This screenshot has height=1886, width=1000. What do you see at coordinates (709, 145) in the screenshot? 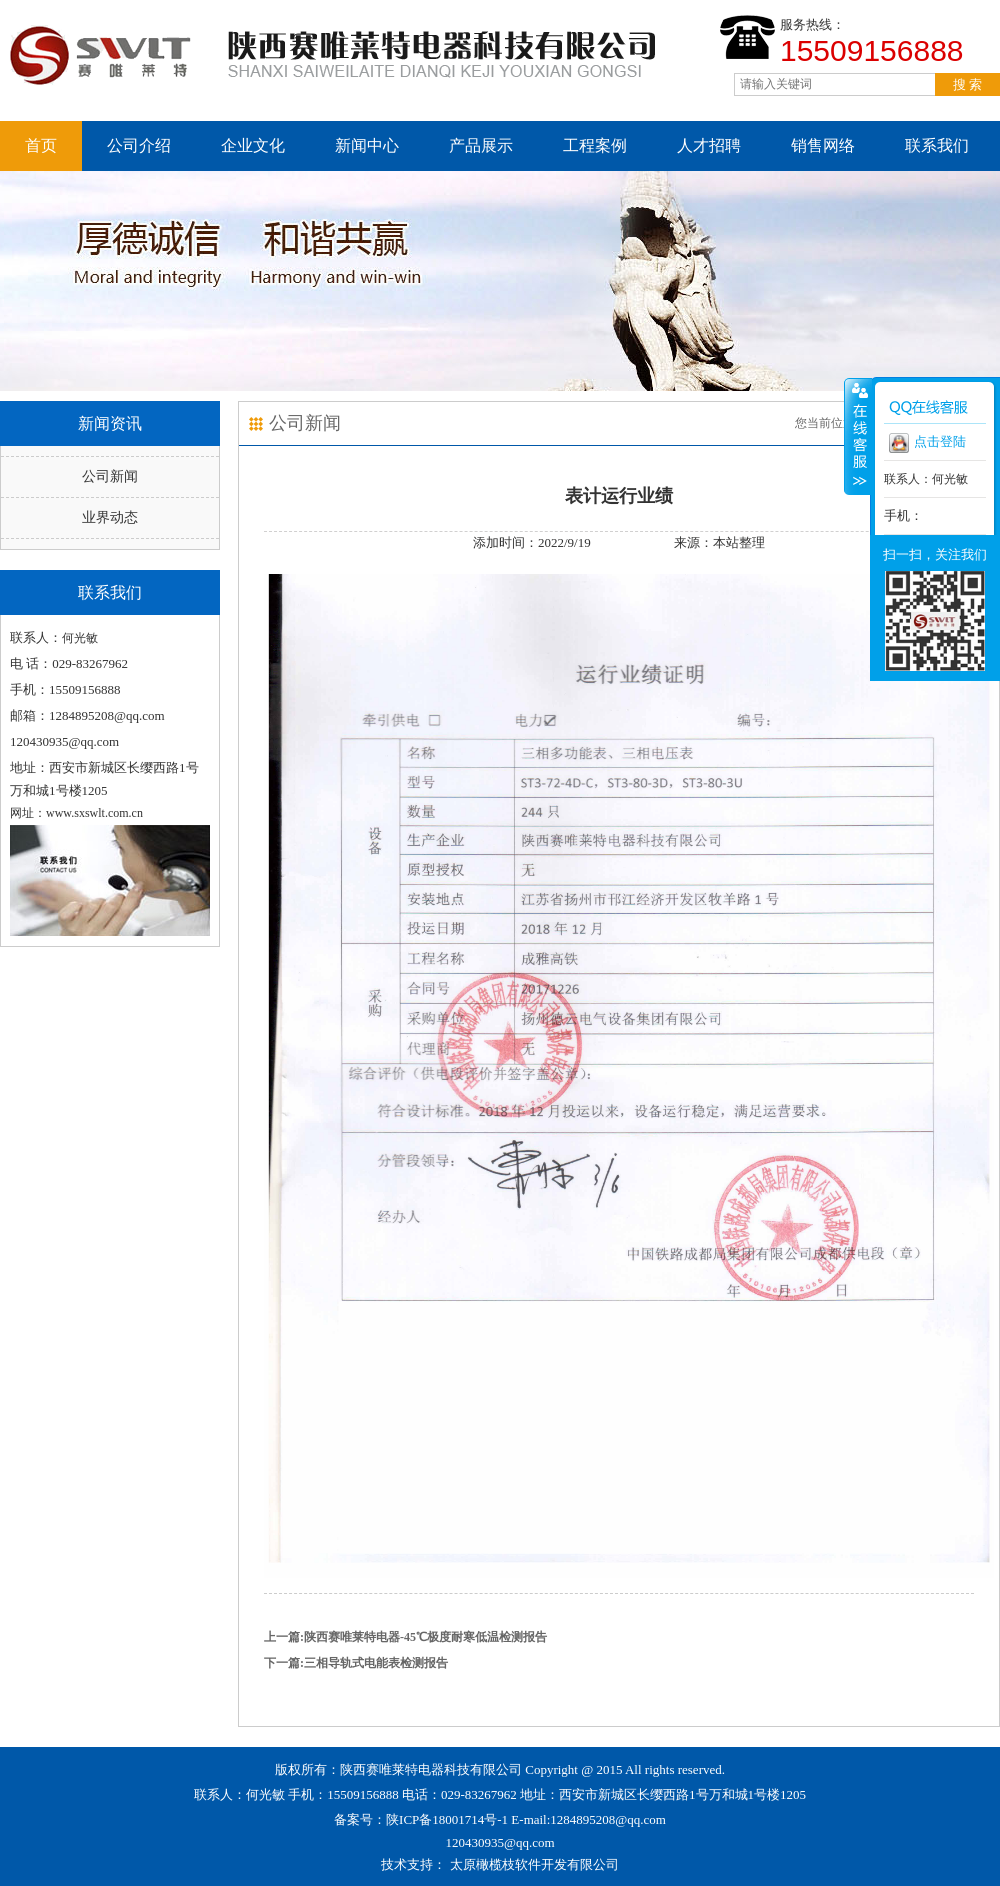
I see `人才招聘` at bounding box center [709, 145].